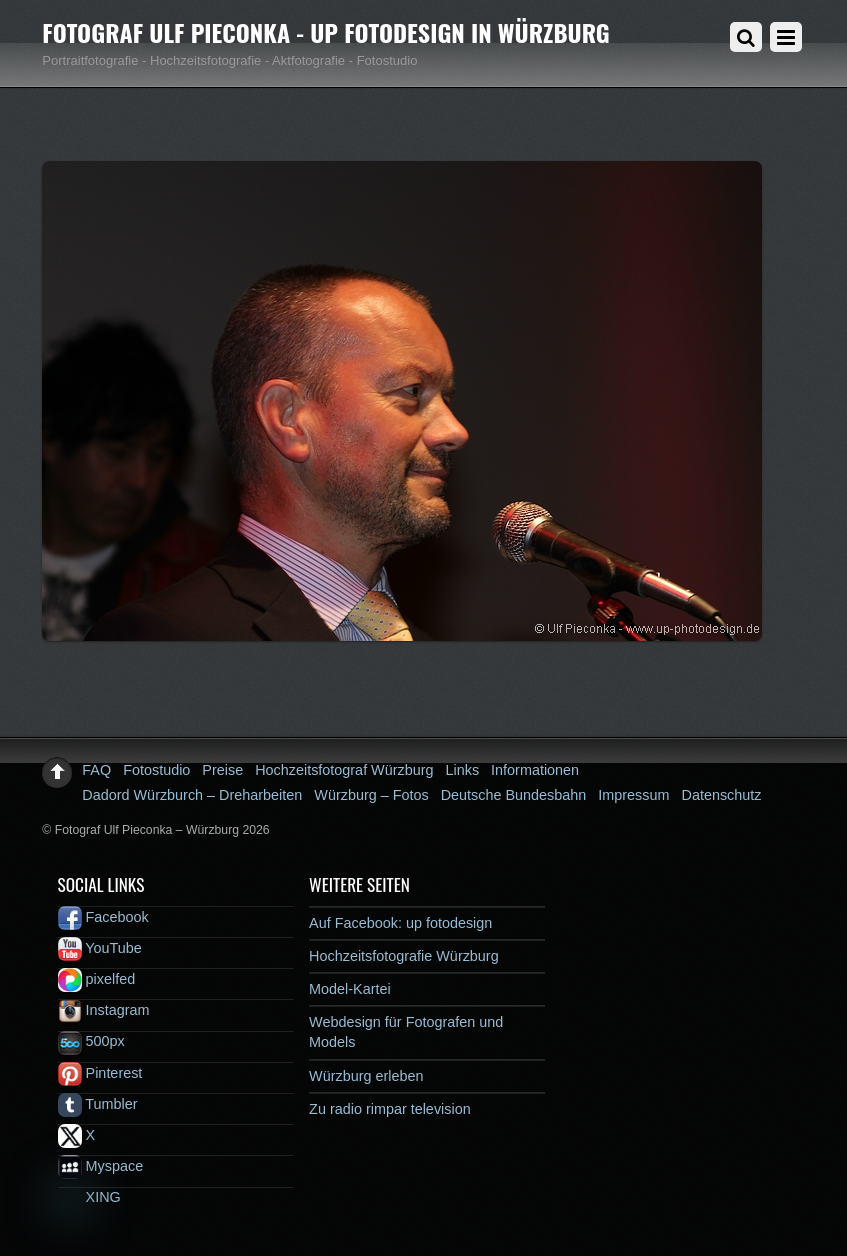 This screenshot has height=1256, width=847. What do you see at coordinates (156, 770) in the screenshot?
I see `Fotostudio` at bounding box center [156, 770].